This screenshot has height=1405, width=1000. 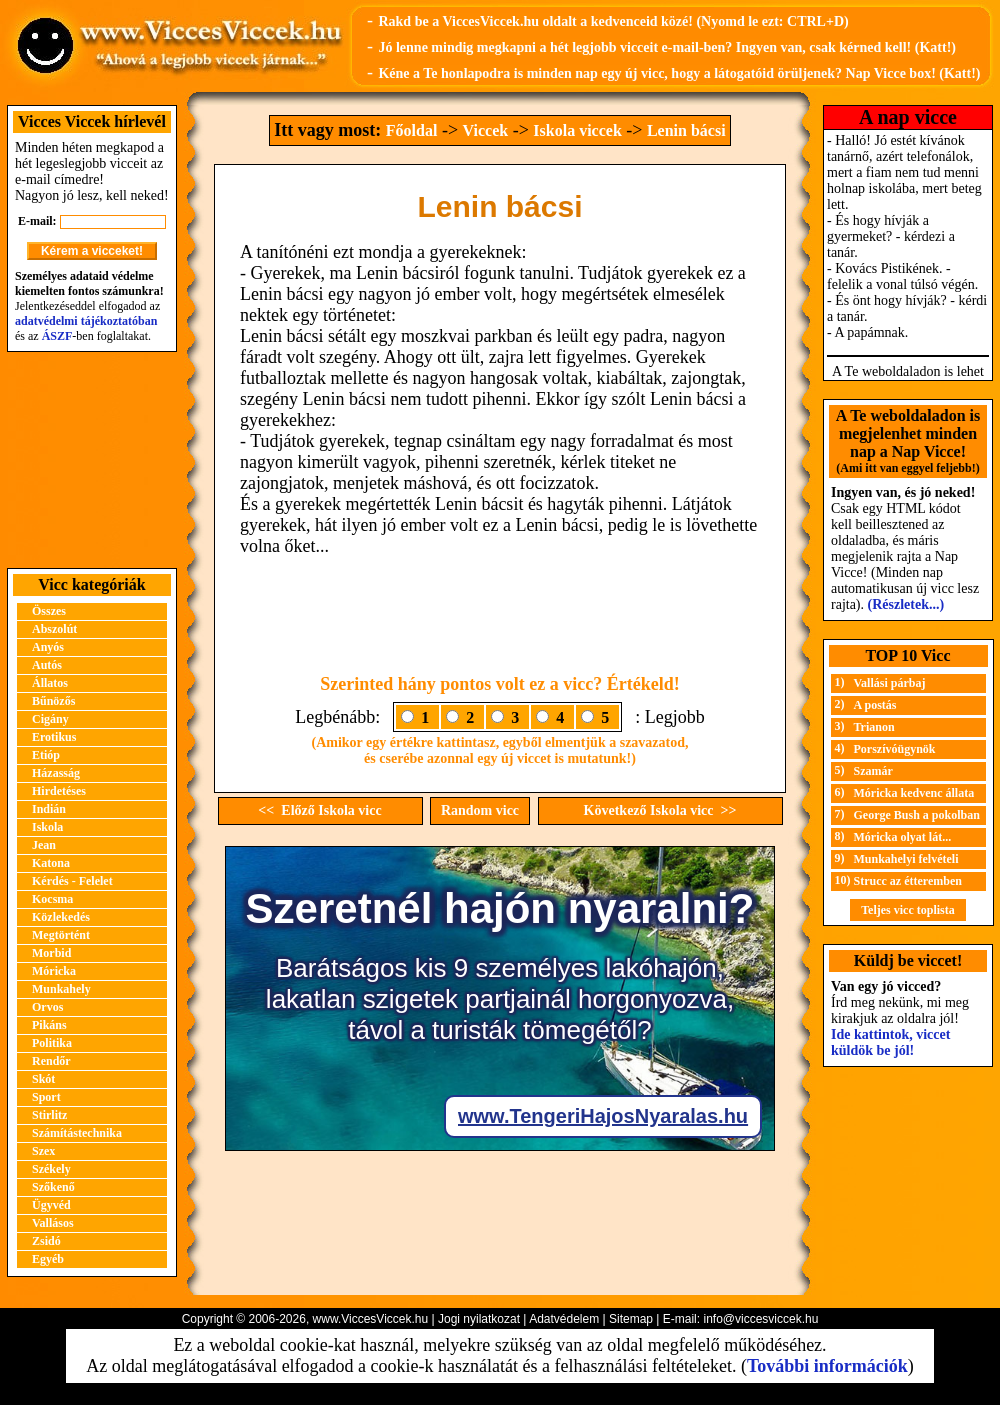 I want to click on Iskola, so click(x=47, y=827).